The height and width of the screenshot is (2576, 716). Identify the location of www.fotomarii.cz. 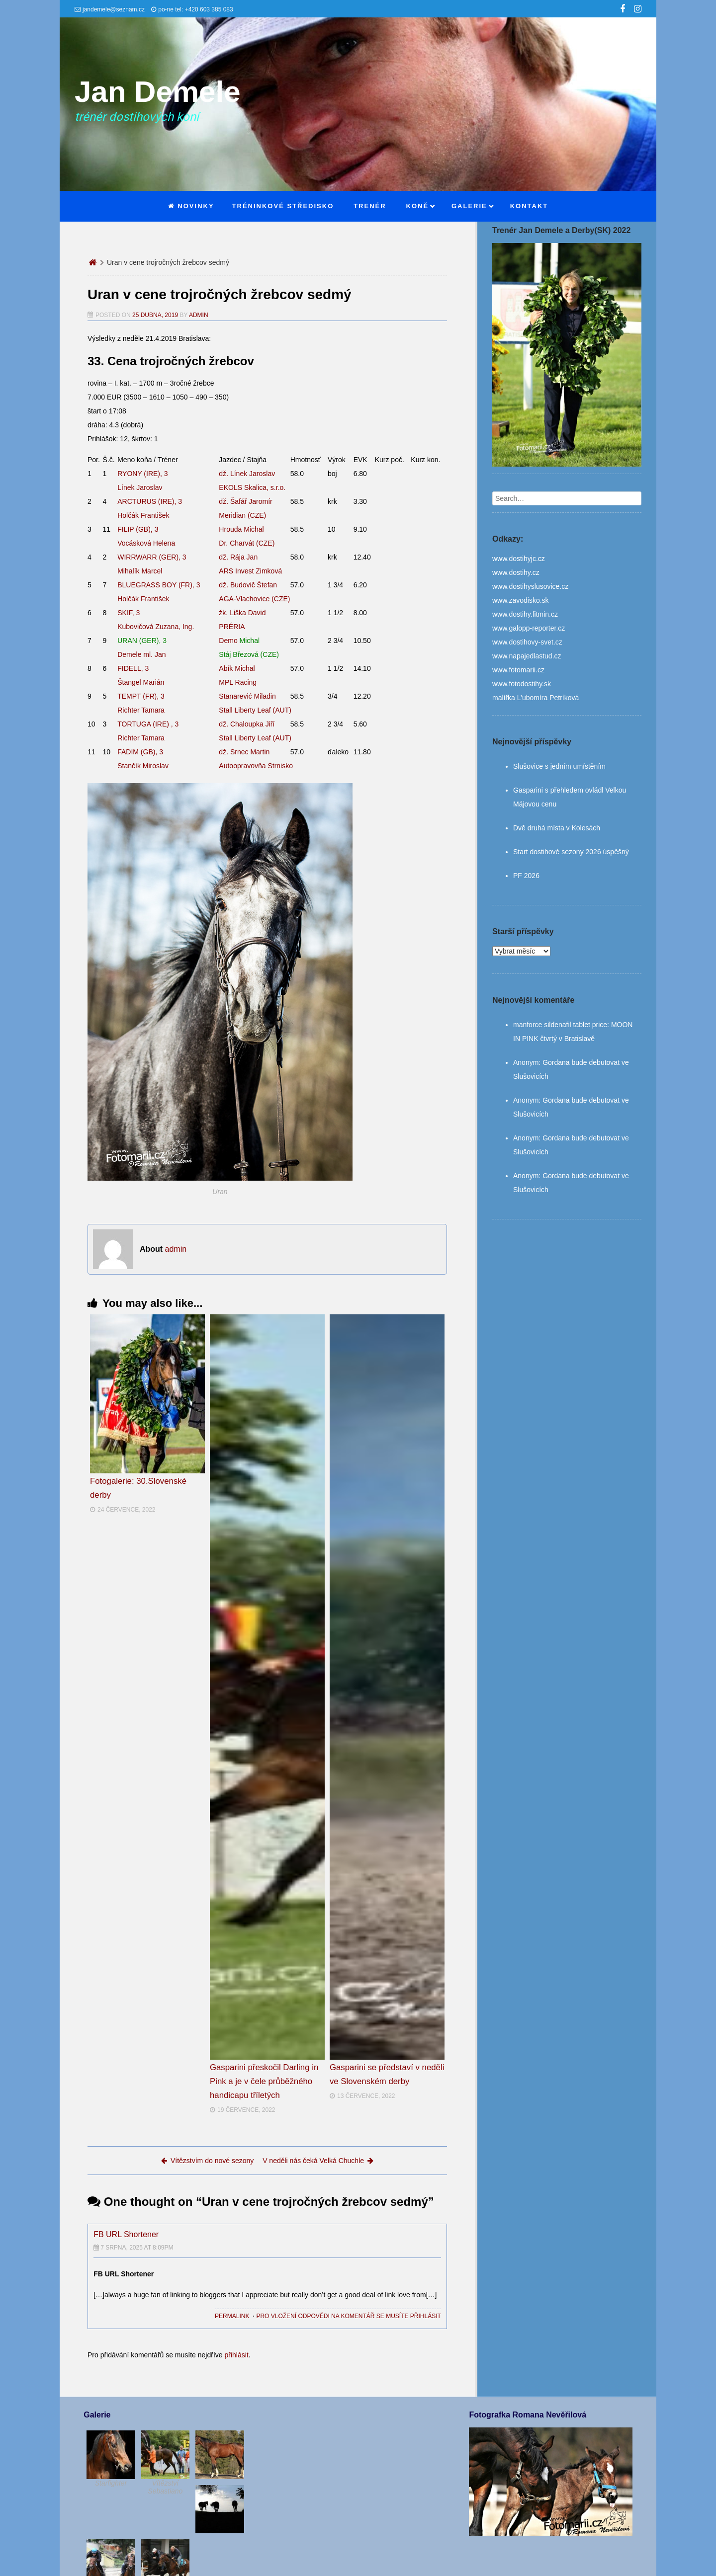
(518, 670).